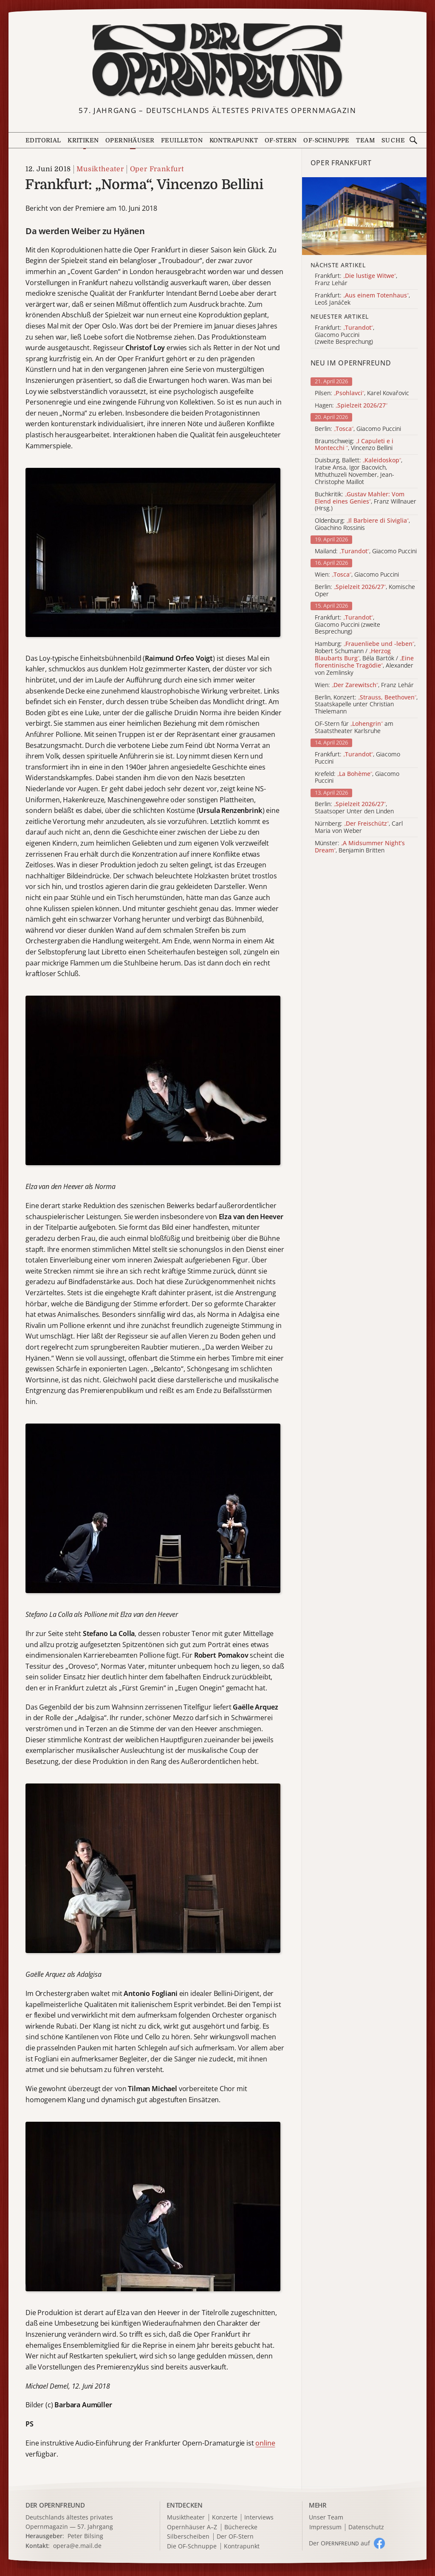  Describe the element at coordinates (365, 658) in the screenshot. I see `Hamburg: , Robert Schumann / , Béla Bartók / , Alexander von Zemlinsky` at that location.